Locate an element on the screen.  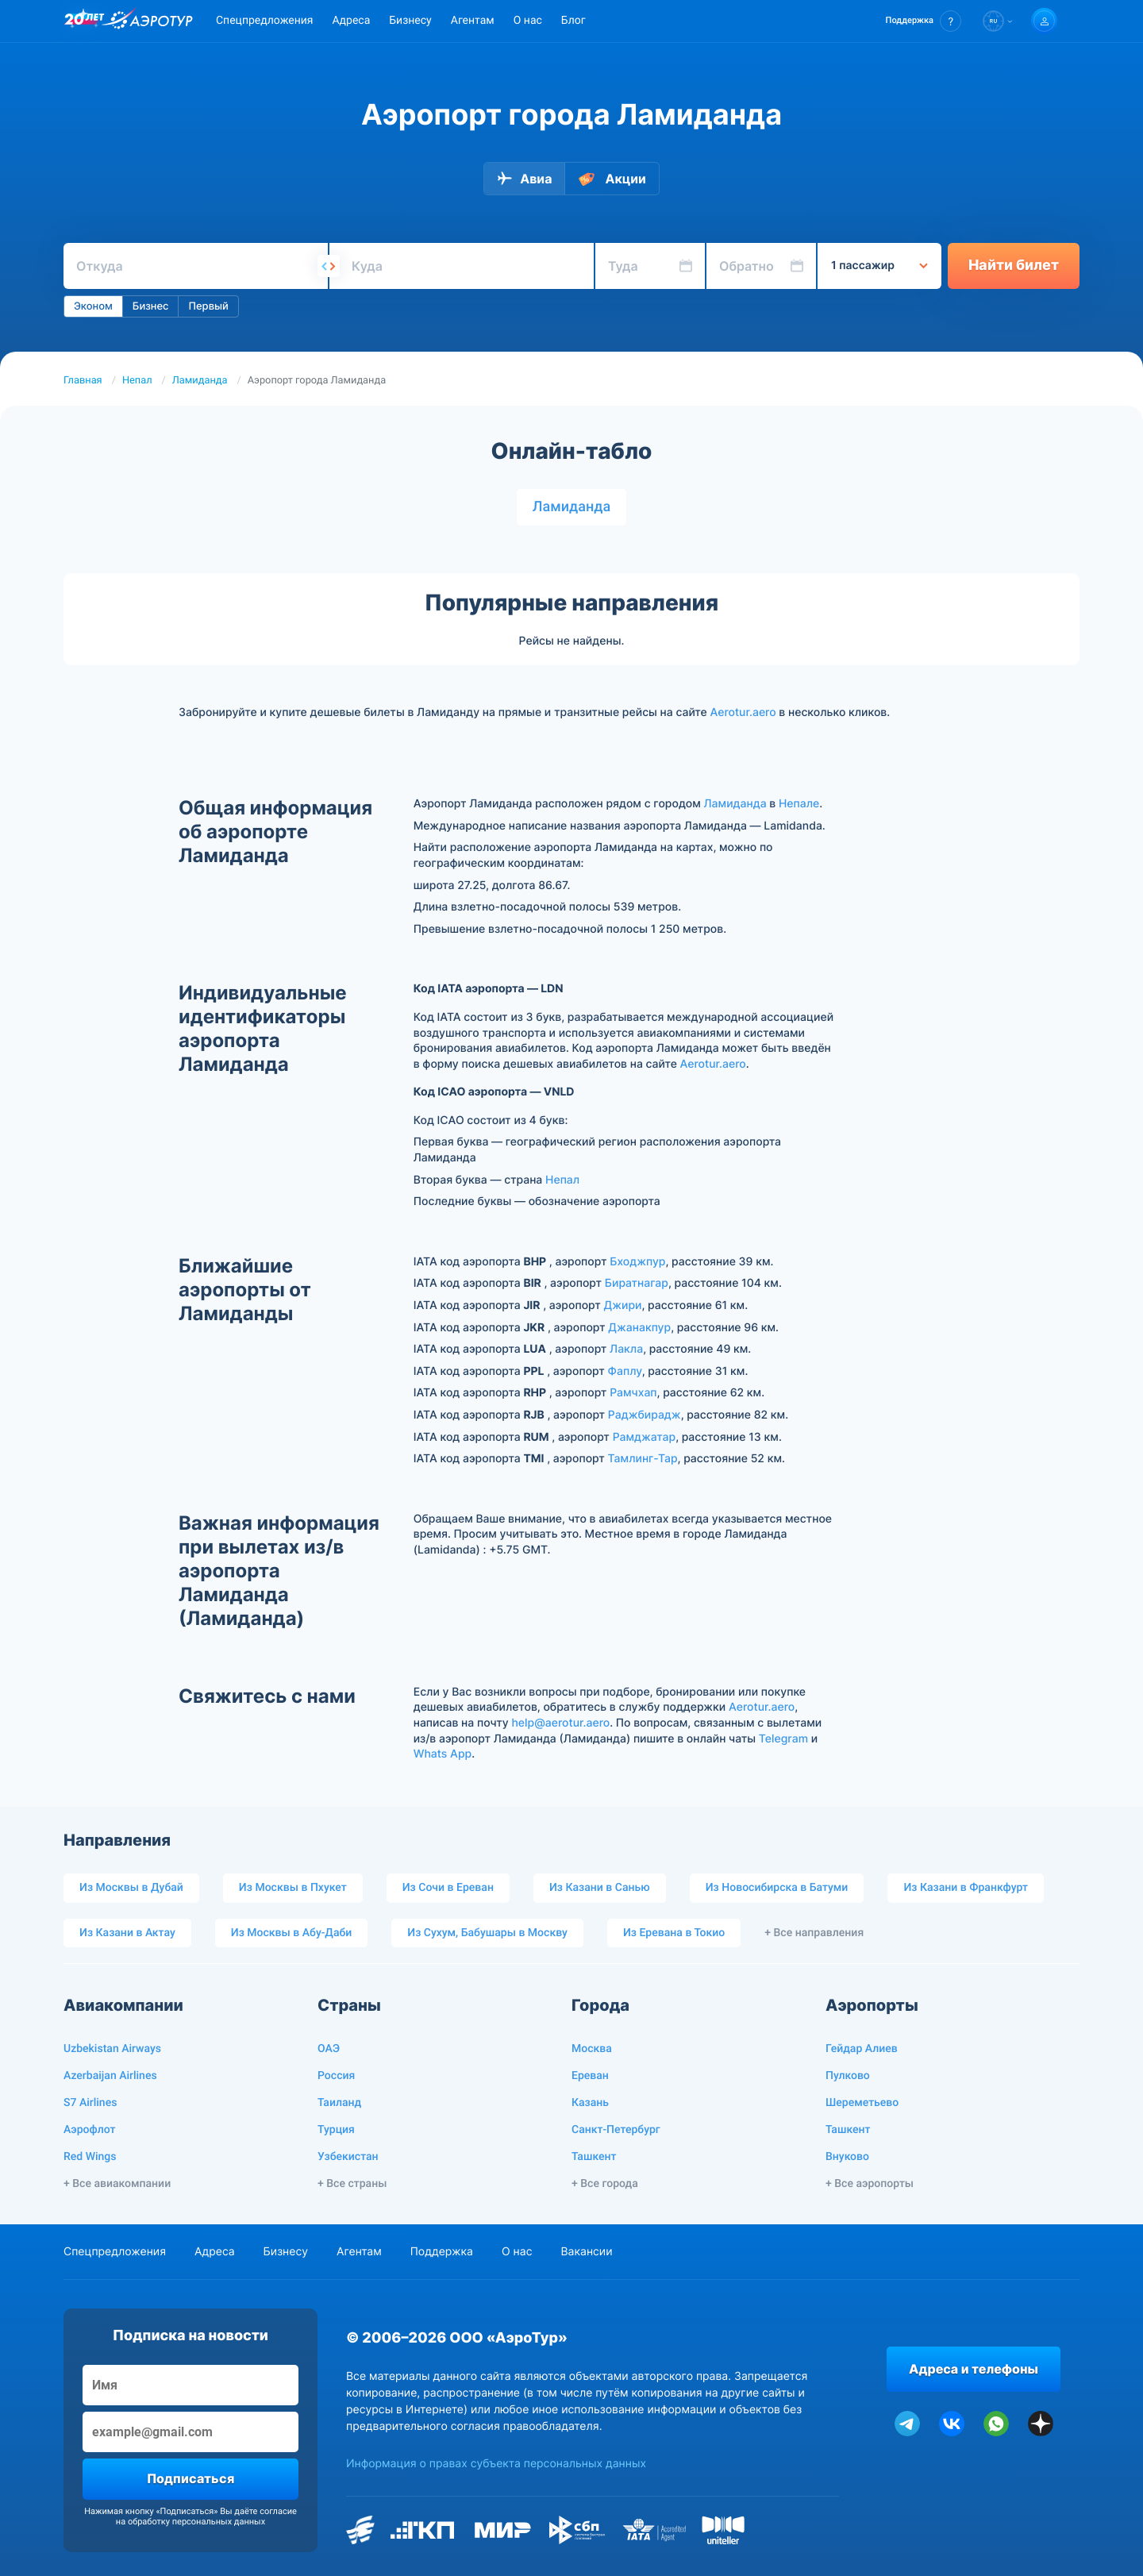
Непале is located at coordinates (799, 804).